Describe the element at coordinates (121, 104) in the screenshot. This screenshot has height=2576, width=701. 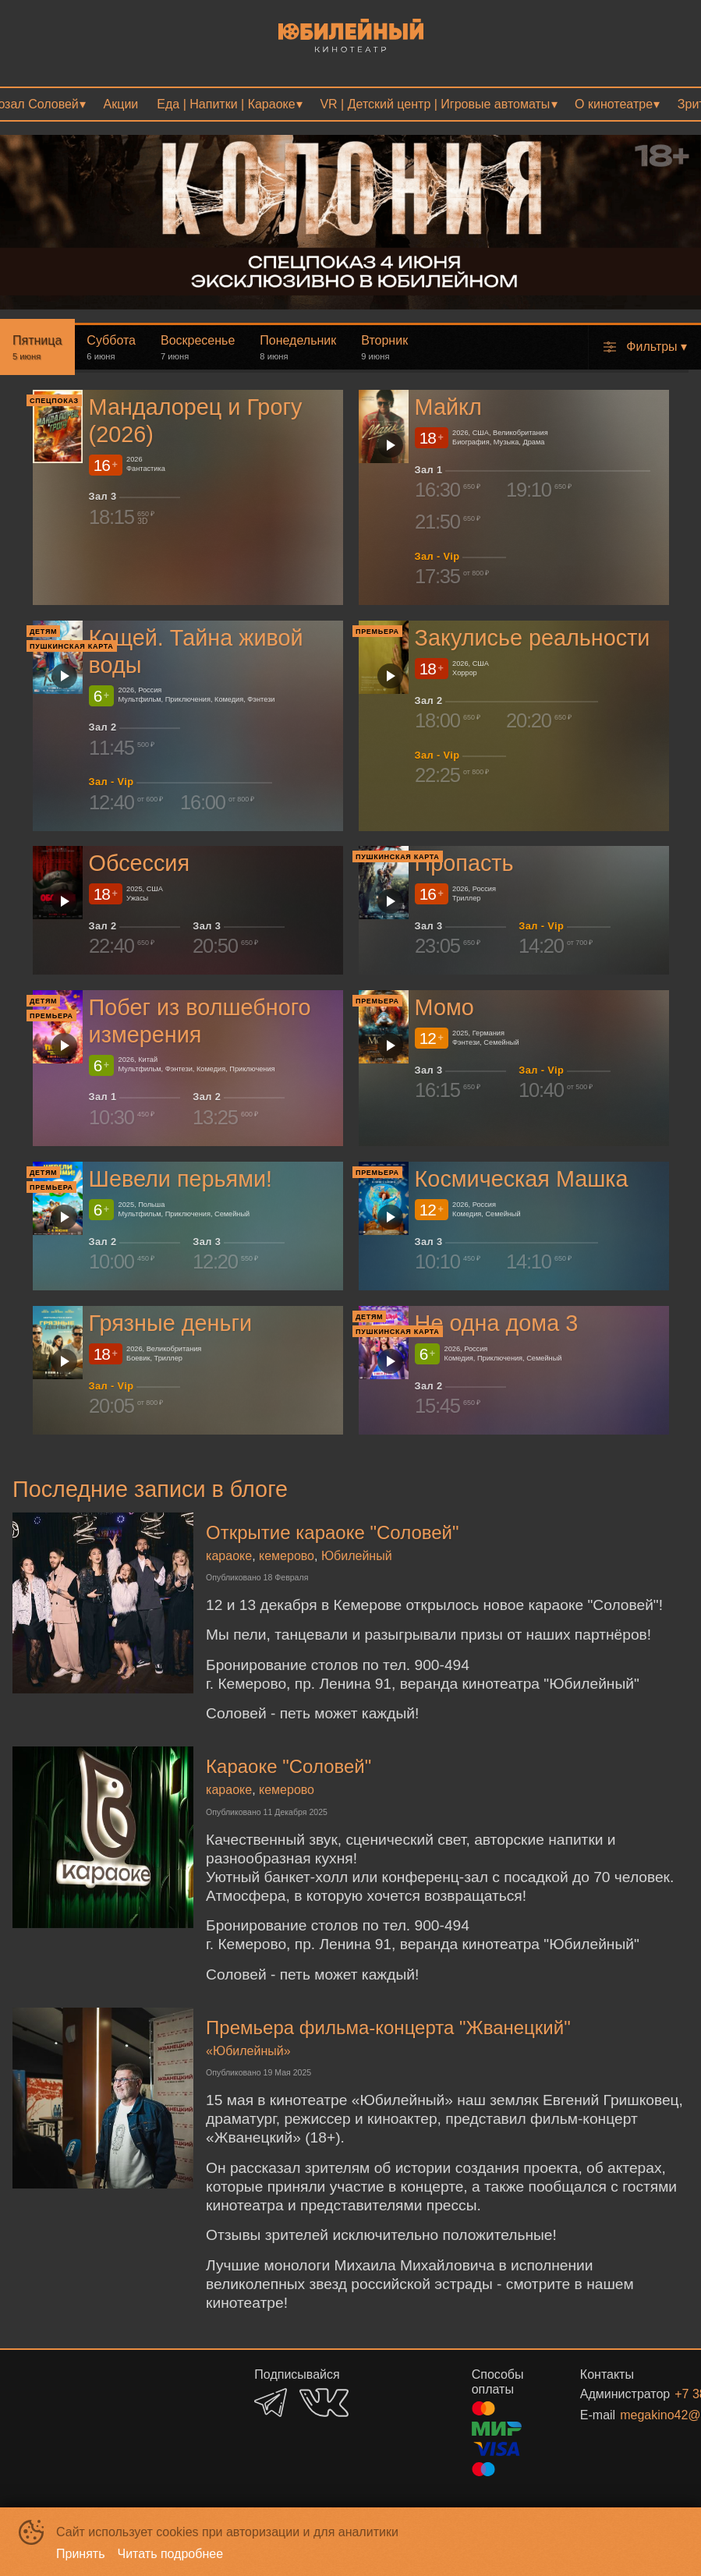
I see `[menuitem]` at that location.